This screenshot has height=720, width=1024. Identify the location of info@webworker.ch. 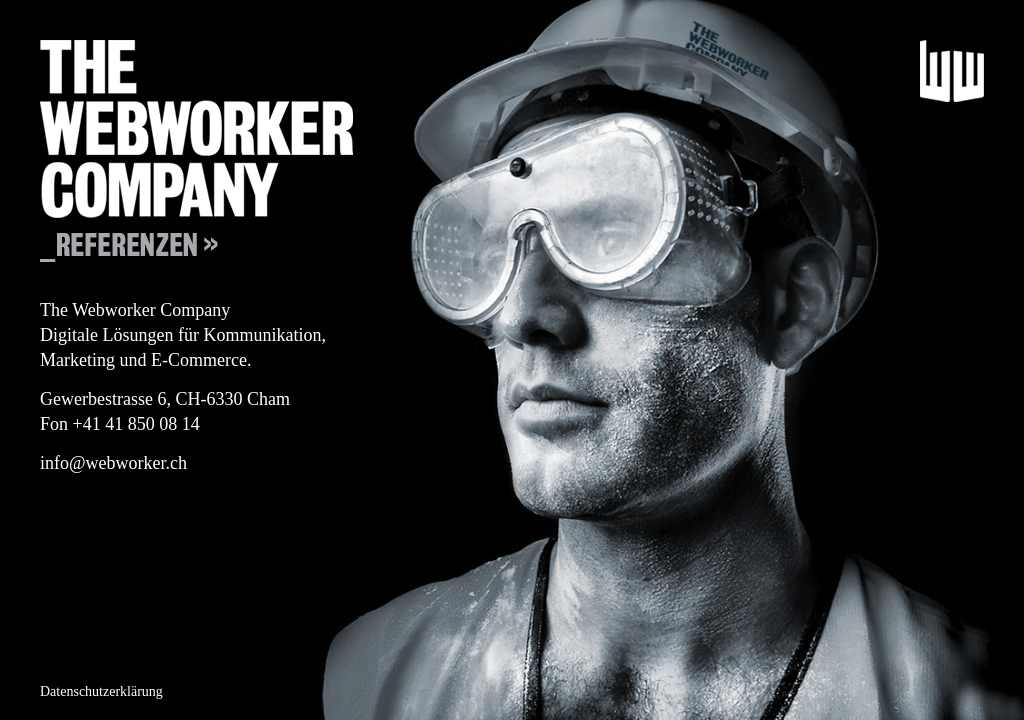
(113, 463).